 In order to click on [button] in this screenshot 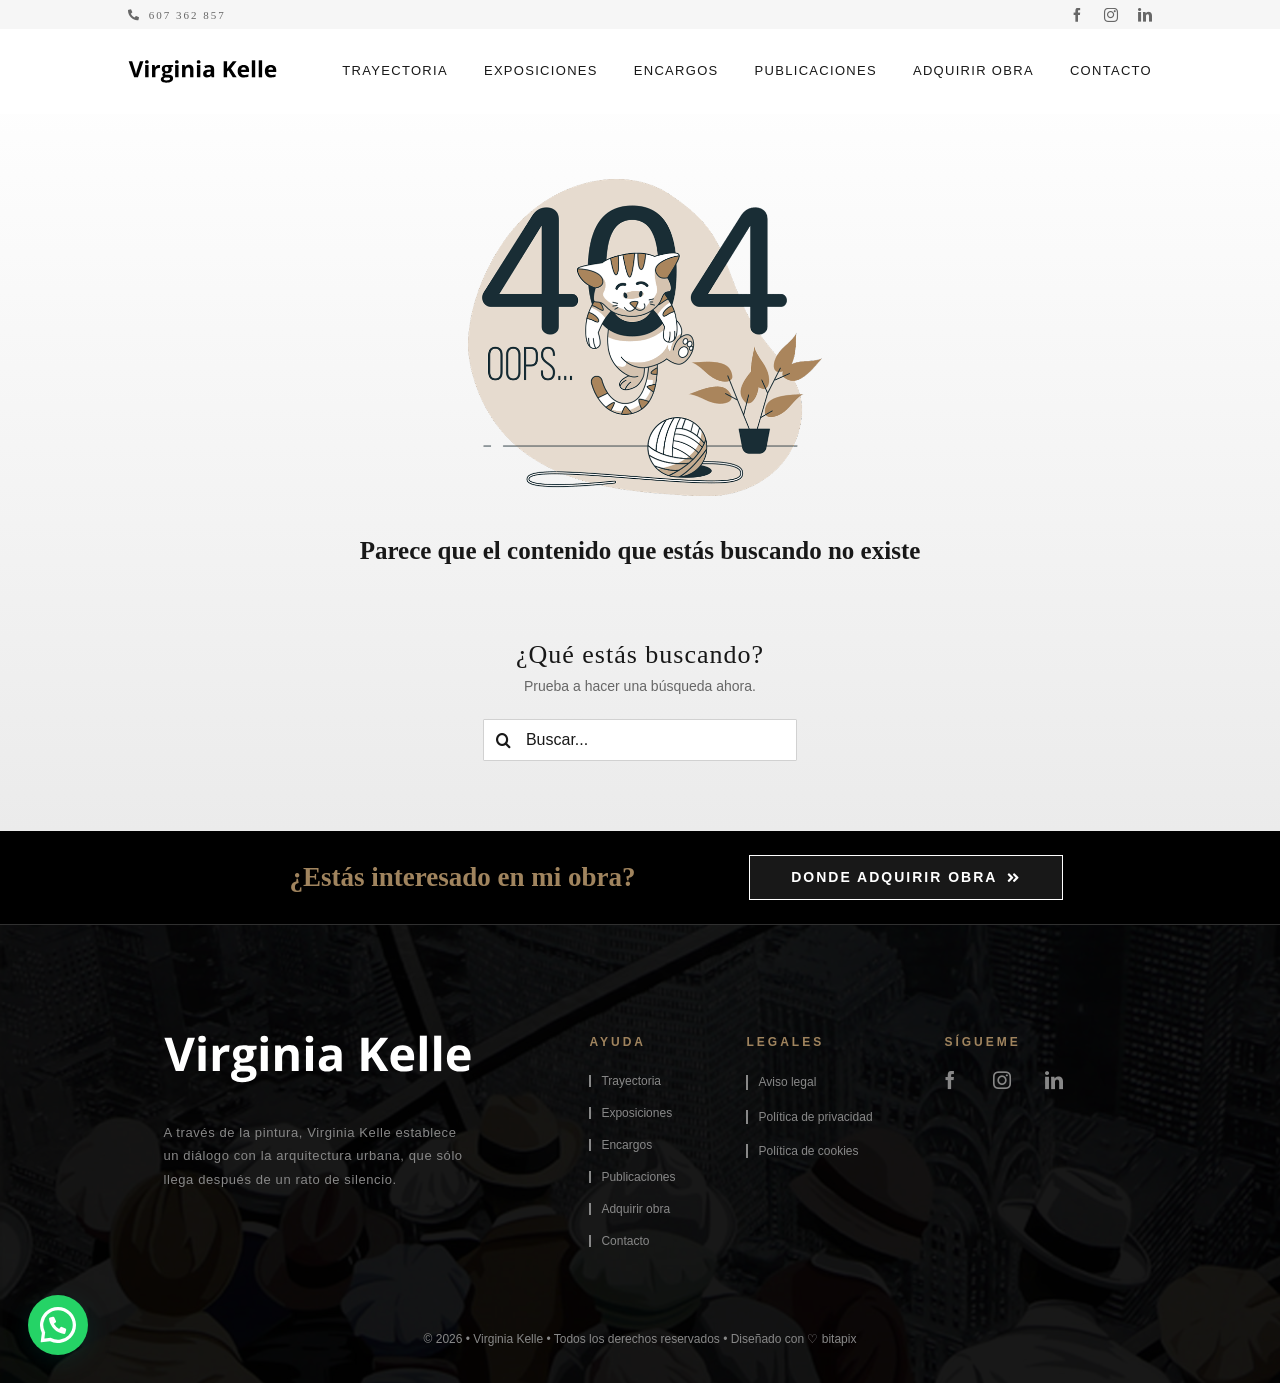, I will do `click(58, 1325)`.